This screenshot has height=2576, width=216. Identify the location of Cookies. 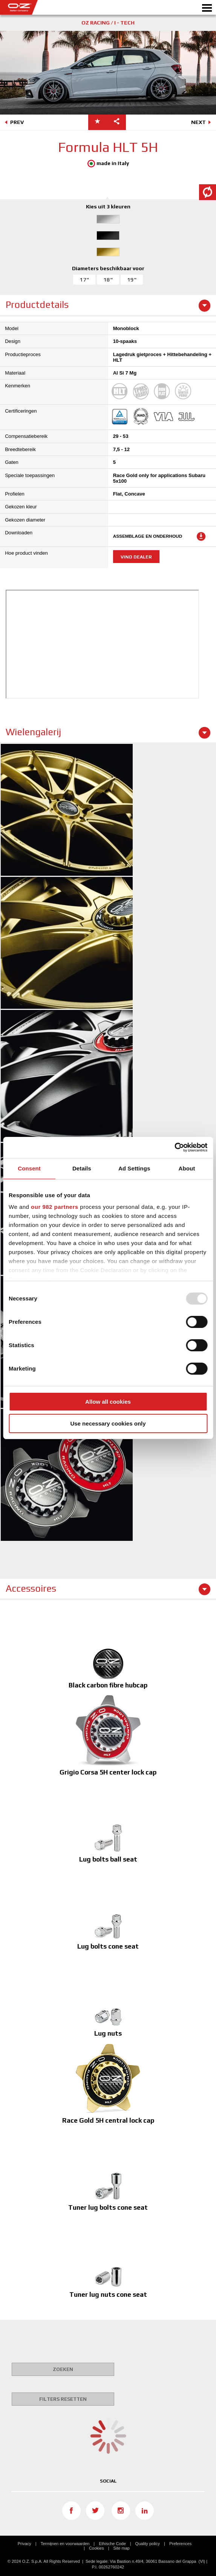
(96, 2548).